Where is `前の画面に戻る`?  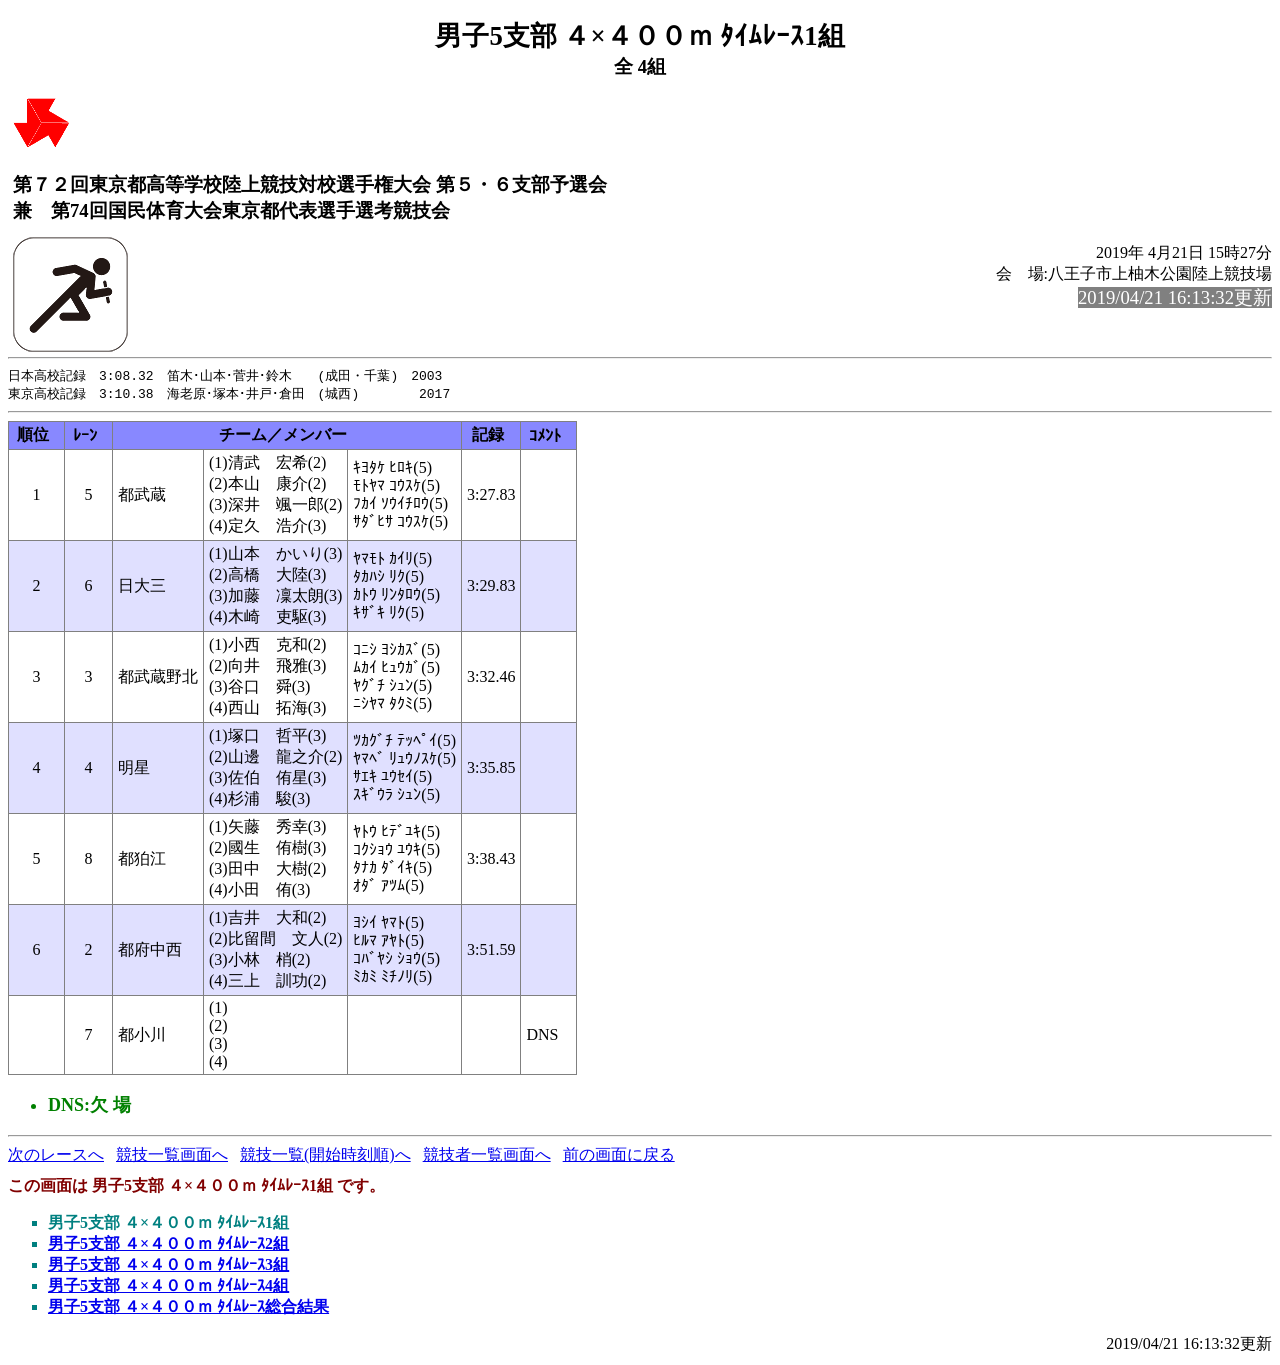 前の画面に戻る is located at coordinates (619, 1156).